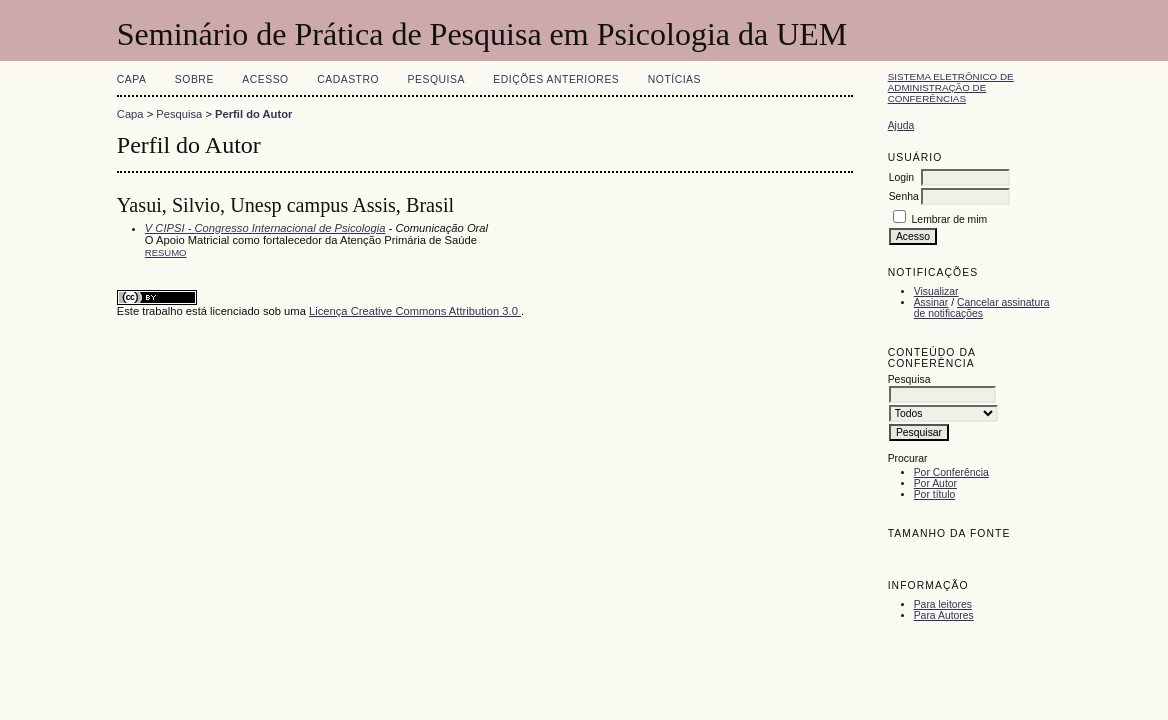 The image size is (1168, 720). What do you see at coordinates (348, 79) in the screenshot?
I see `Cadastro` at bounding box center [348, 79].